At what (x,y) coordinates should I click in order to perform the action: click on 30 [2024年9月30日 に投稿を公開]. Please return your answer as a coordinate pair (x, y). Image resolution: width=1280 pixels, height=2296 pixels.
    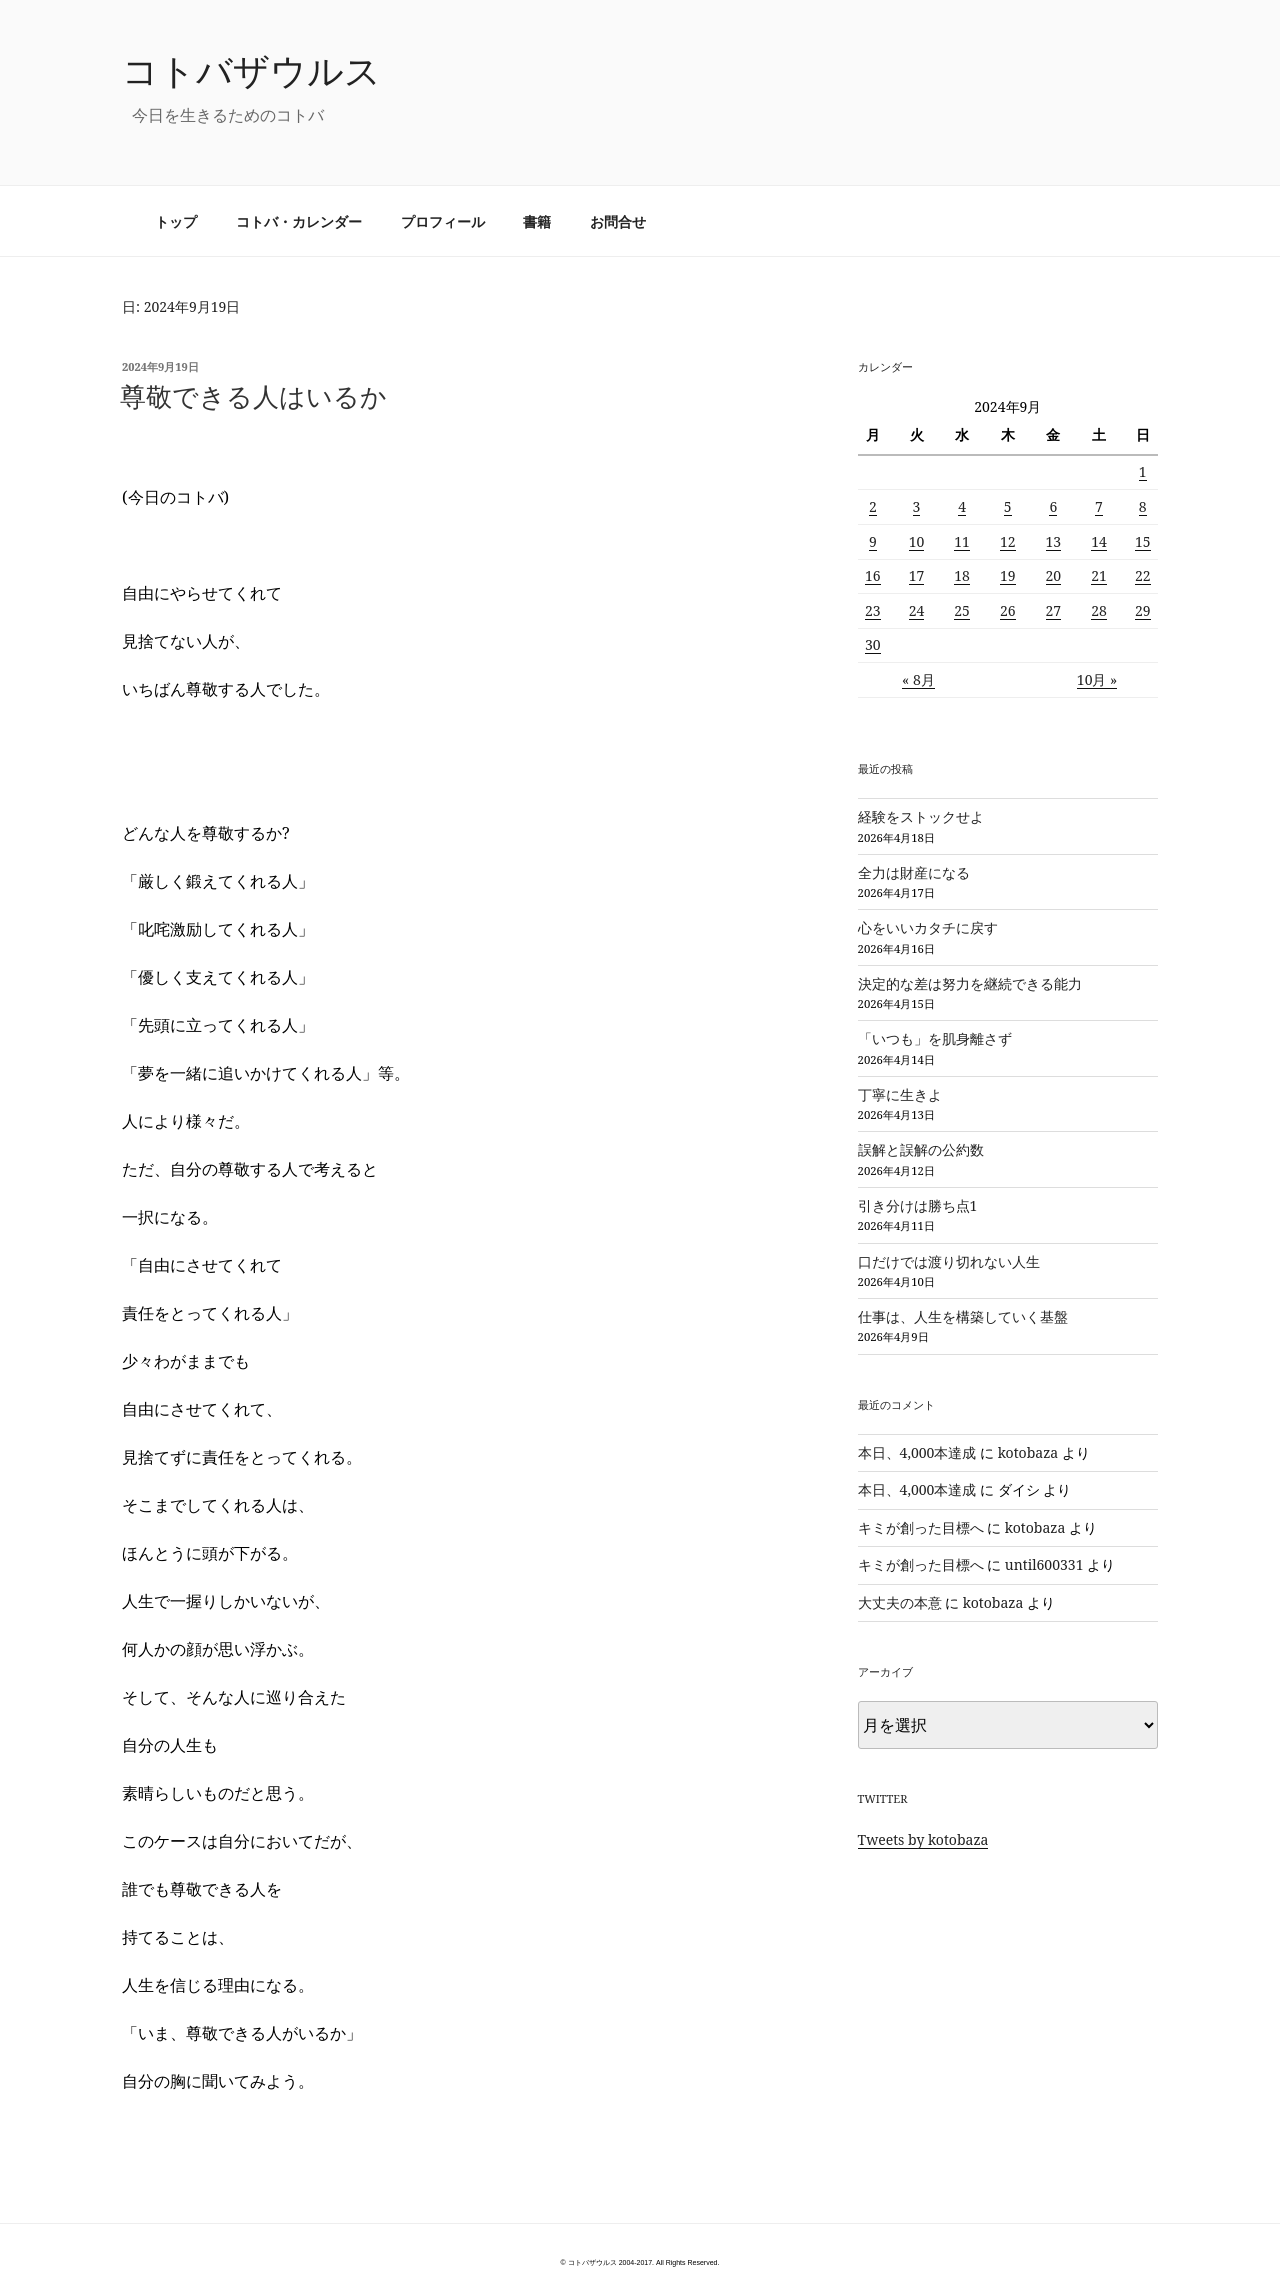
    Looking at the image, I should click on (873, 644).